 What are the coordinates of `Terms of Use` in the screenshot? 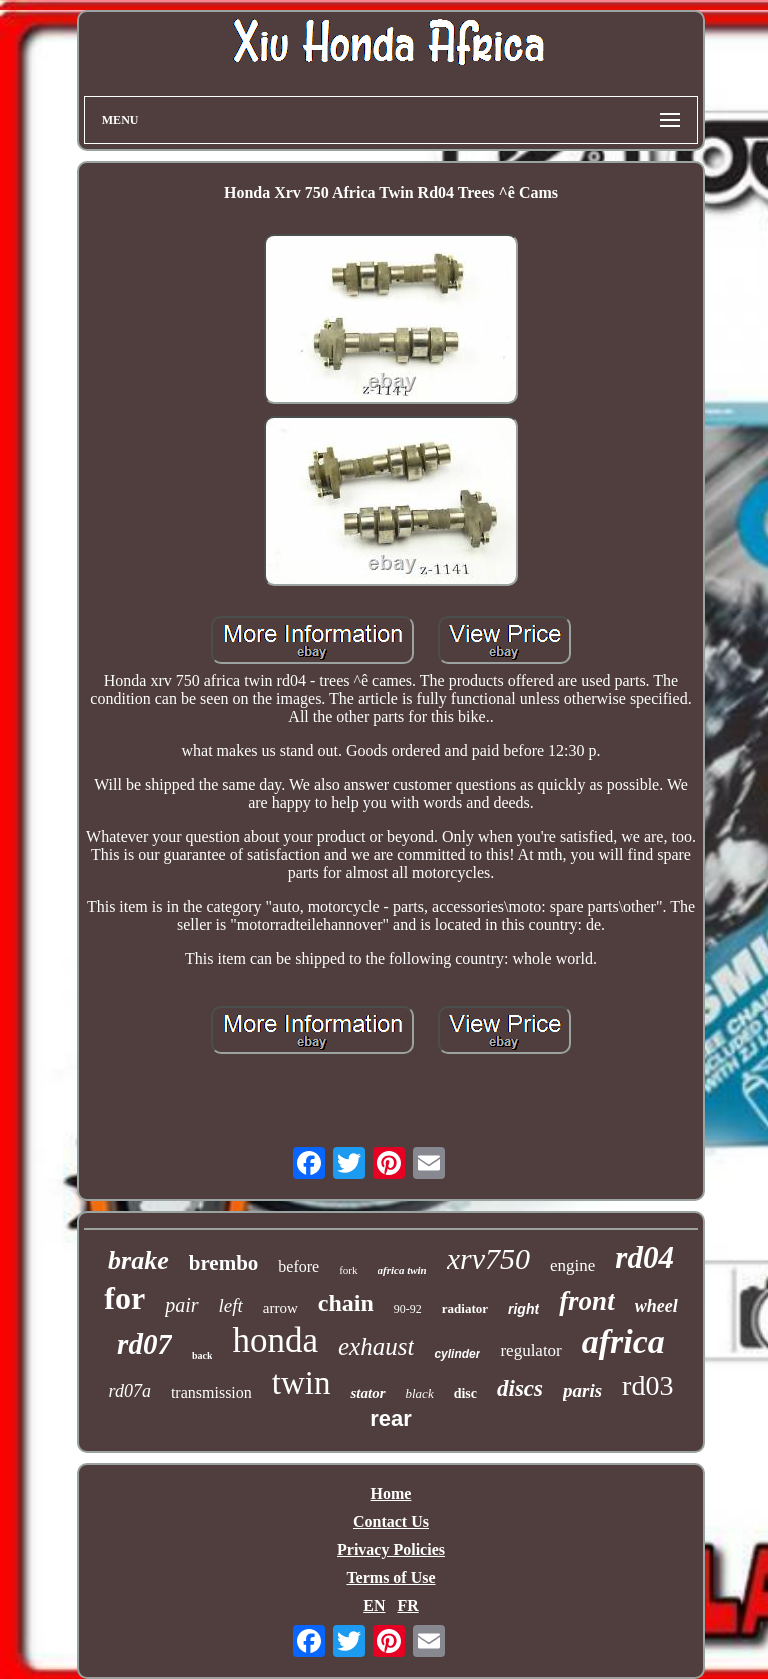 It's located at (390, 1577).